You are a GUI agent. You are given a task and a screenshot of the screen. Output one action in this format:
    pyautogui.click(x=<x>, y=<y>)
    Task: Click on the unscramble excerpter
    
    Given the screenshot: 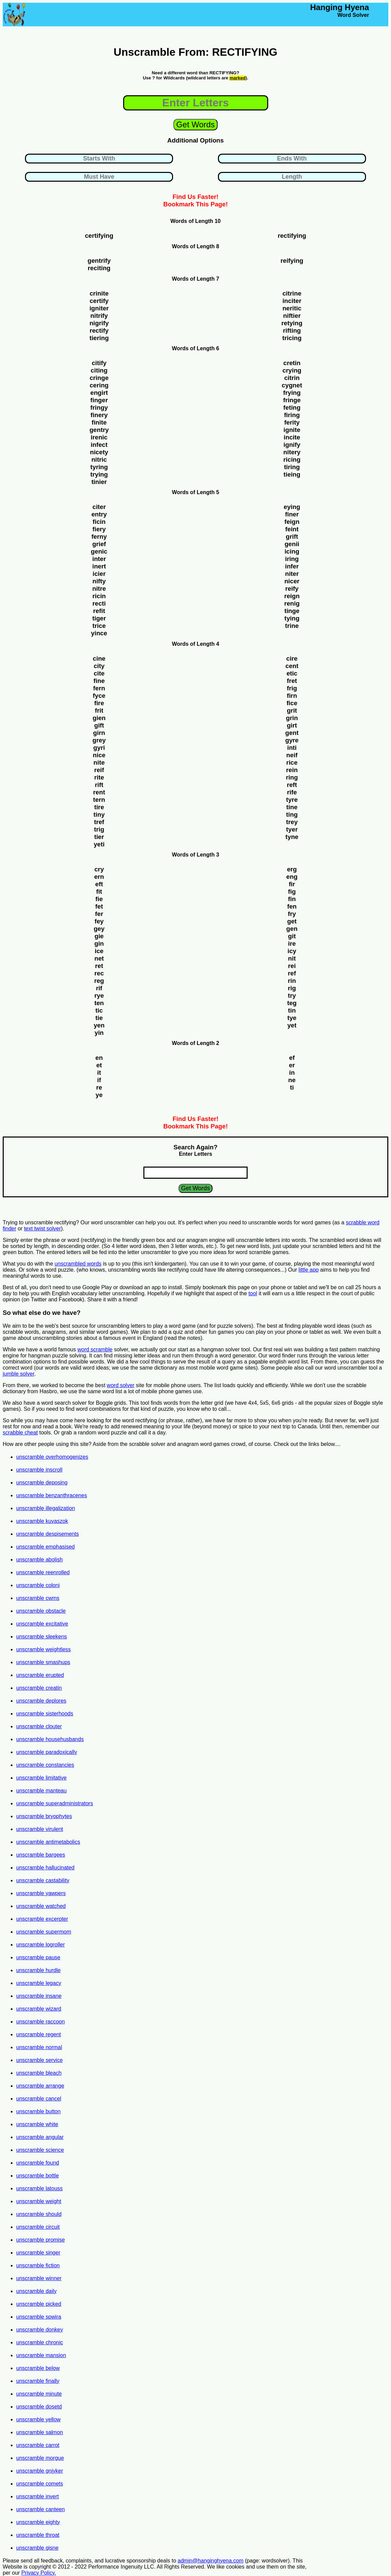 What is the action you would take?
    pyautogui.click(x=42, y=1919)
    